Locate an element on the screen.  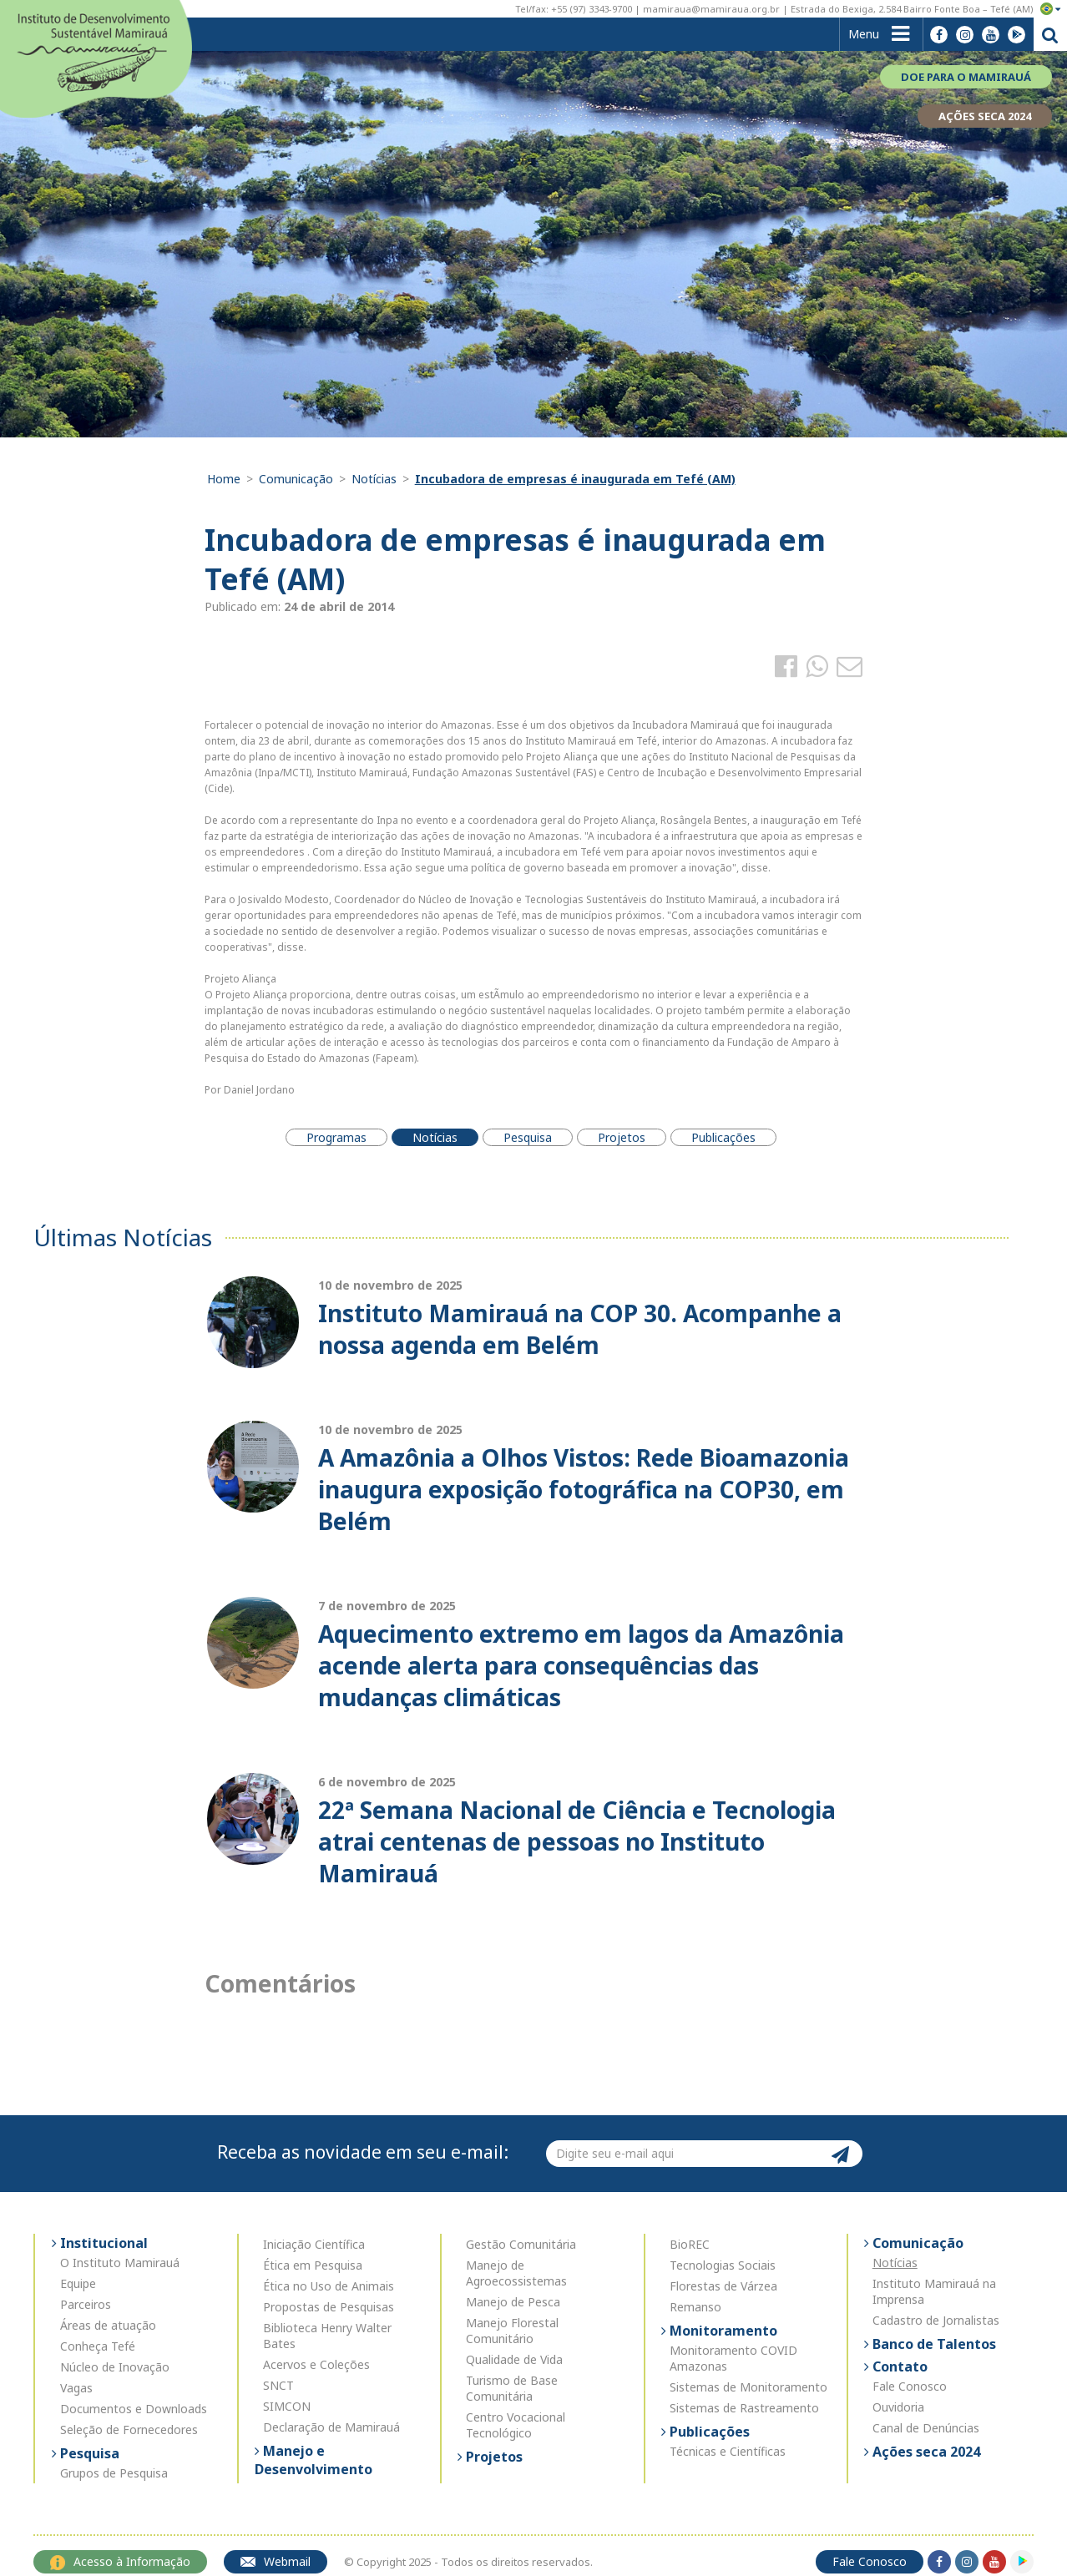
Monitoramento is located at coordinates (721, 2330).